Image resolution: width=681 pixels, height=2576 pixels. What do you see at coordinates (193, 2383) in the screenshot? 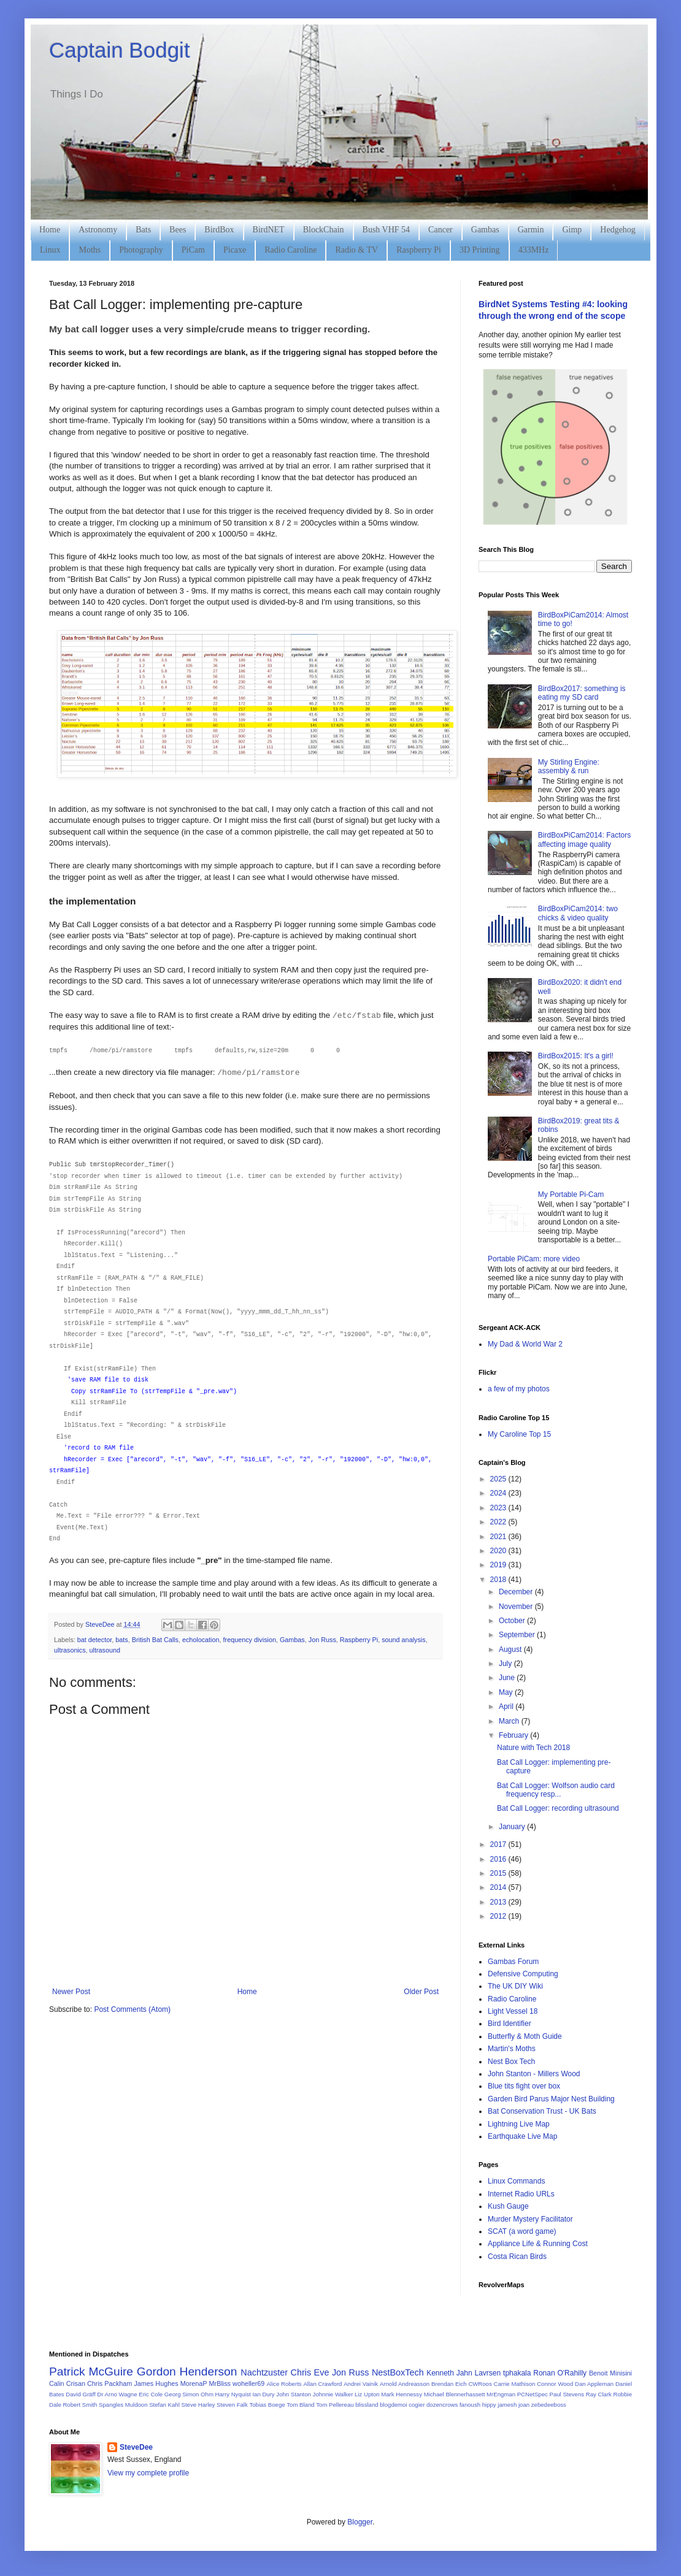
I see `MorenaP` at bounding box center [193, 2383].